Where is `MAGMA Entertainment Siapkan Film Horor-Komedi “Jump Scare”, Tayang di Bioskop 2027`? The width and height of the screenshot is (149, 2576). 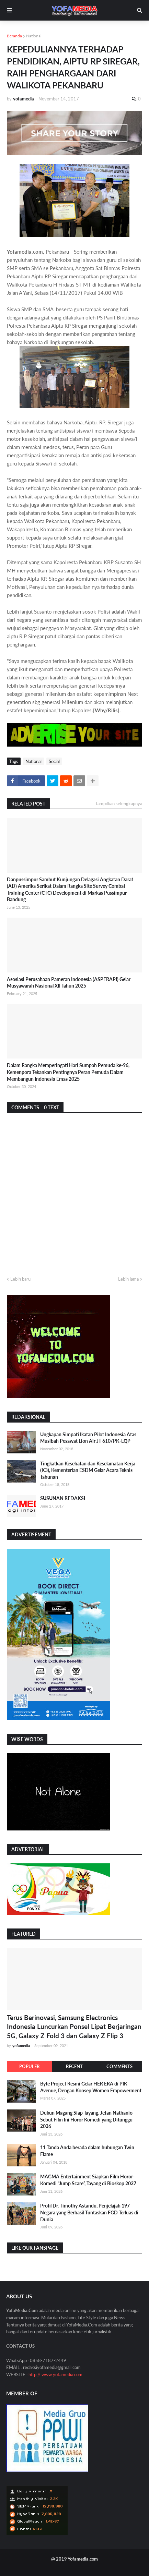 MAGMA Entertainment Siapkan Film Horor-Komedi “Jump Scare”, Tayang di Bioskop 2027 is located at coordinates (88, 2180).